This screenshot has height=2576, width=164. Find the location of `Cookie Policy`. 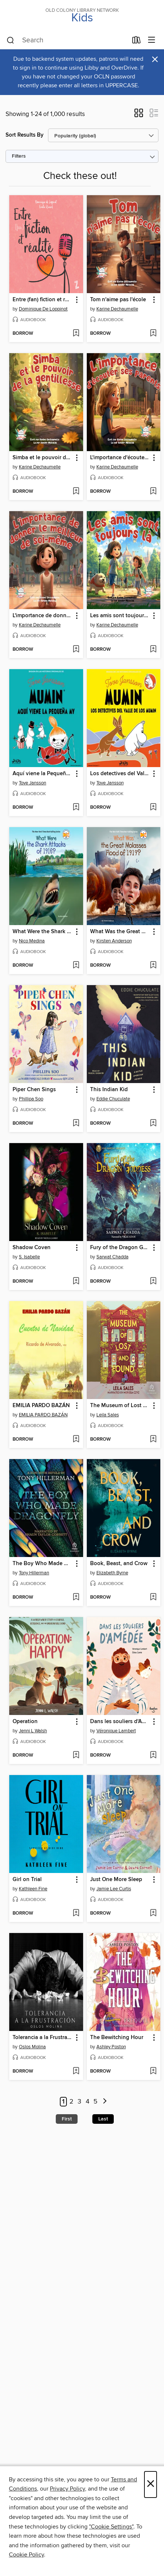

Cookie Policy is located at coordinates (26, 2554).